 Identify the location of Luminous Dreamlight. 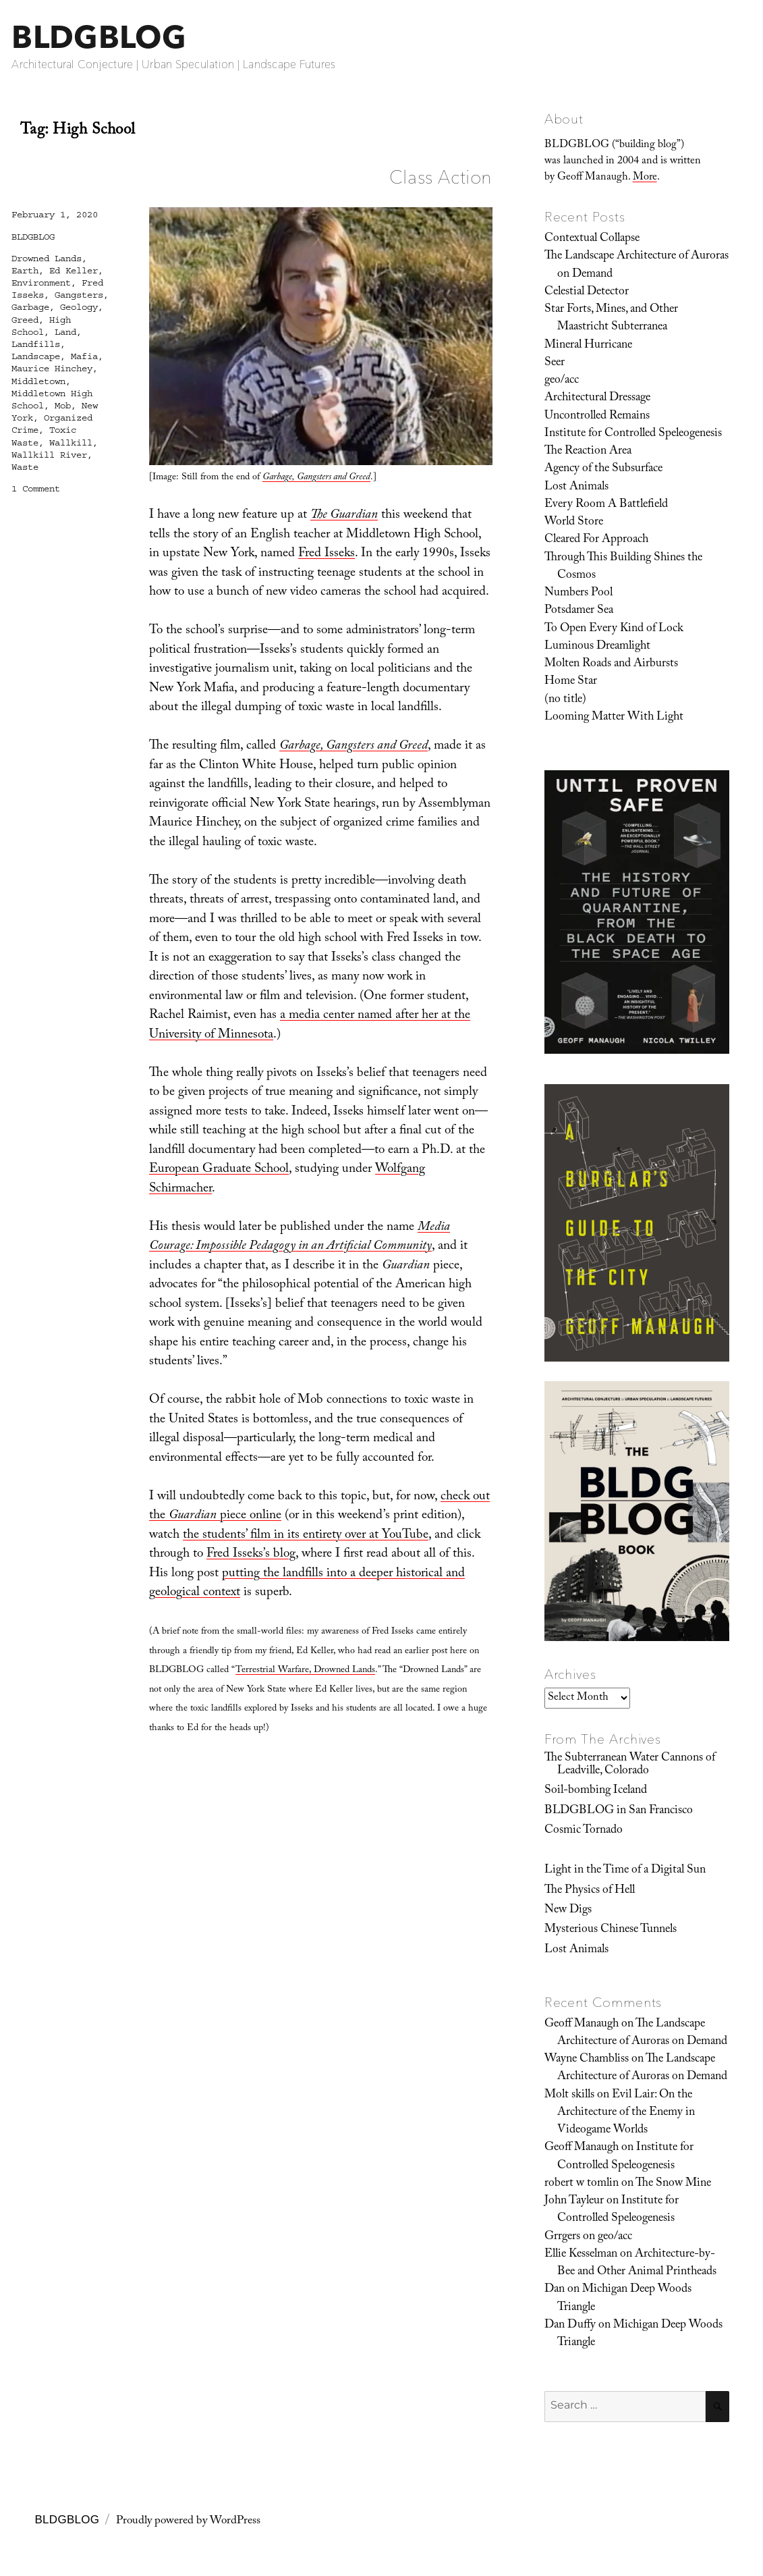
(597, 647).